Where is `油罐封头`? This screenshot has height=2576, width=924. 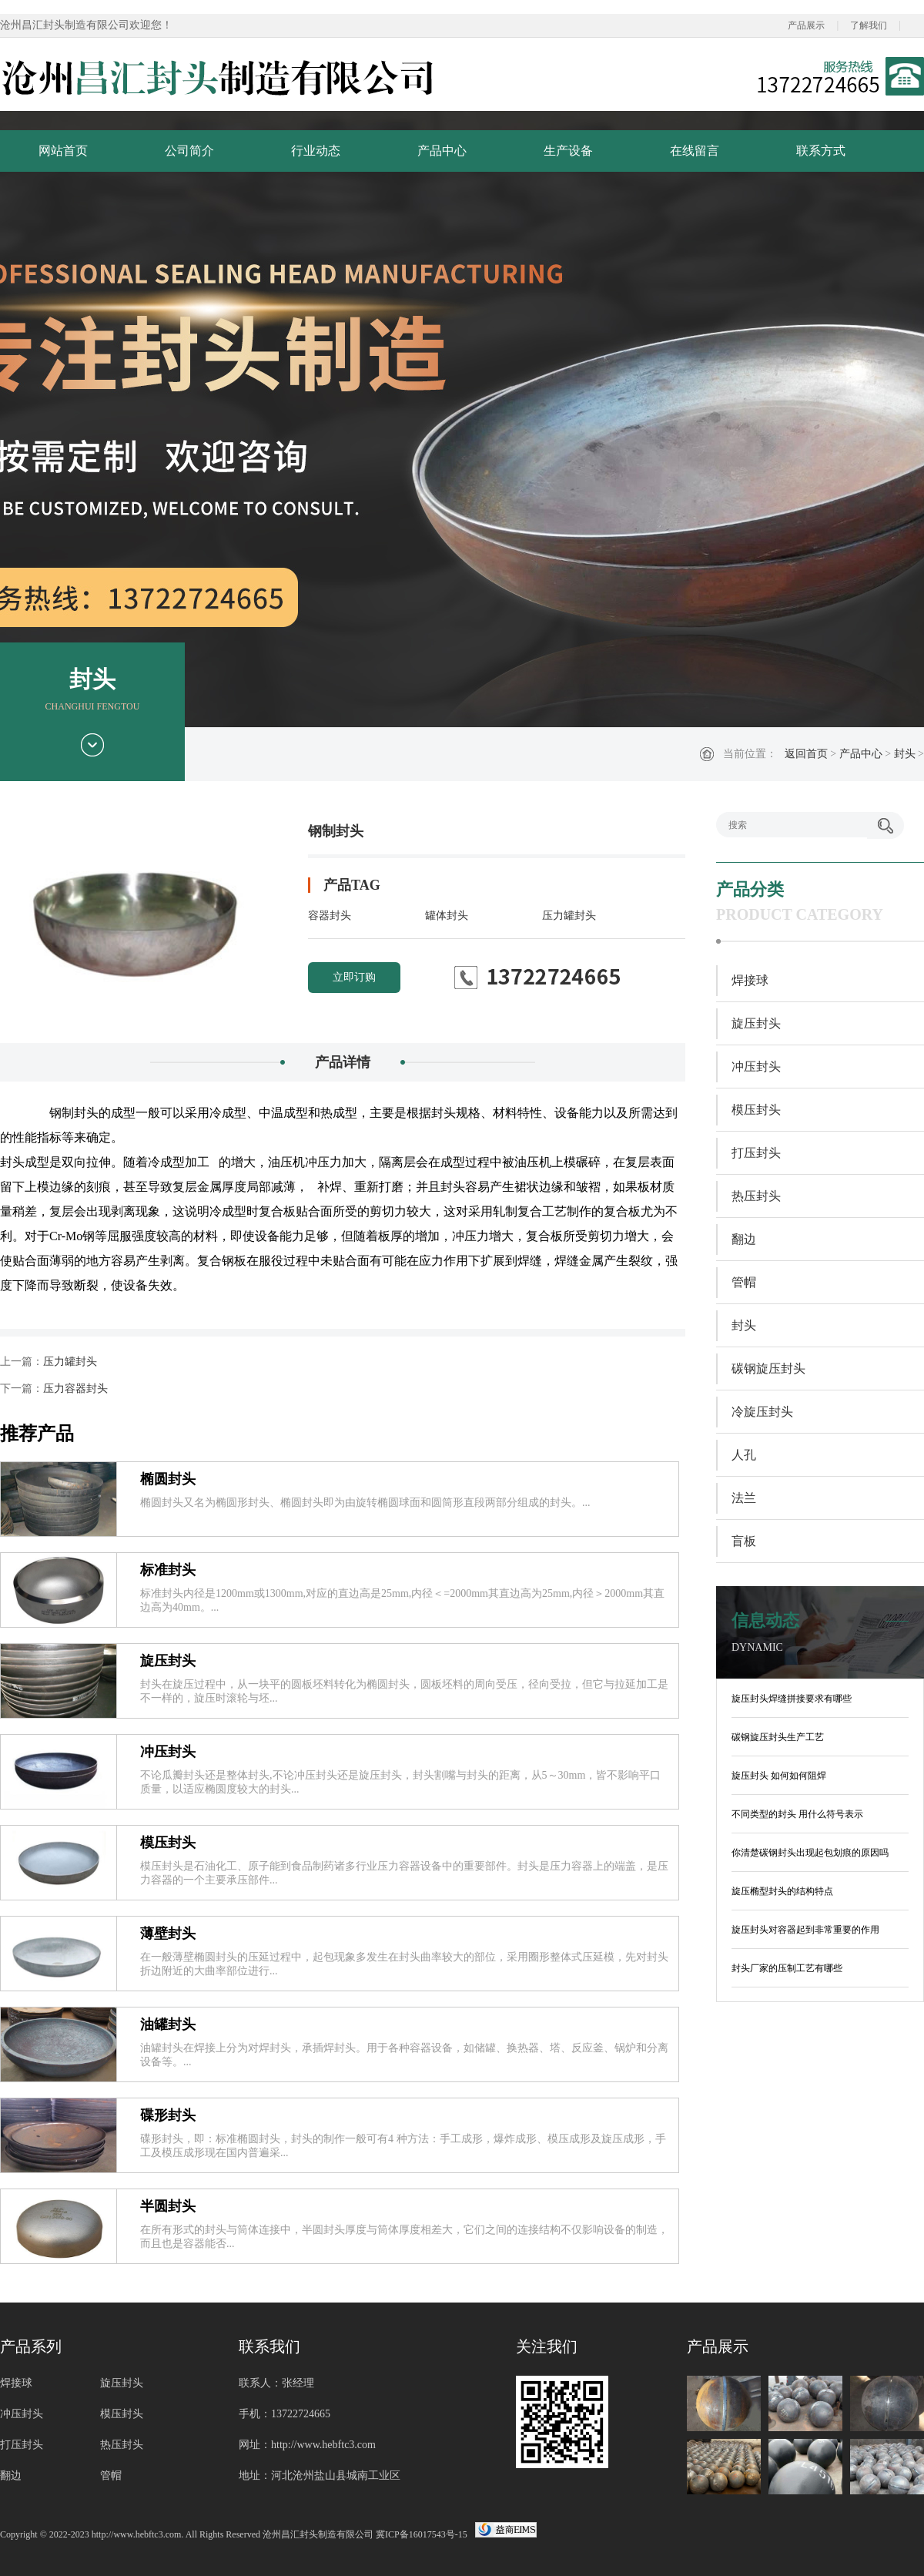 油罐封头 is located at coordinates (168, 2024).